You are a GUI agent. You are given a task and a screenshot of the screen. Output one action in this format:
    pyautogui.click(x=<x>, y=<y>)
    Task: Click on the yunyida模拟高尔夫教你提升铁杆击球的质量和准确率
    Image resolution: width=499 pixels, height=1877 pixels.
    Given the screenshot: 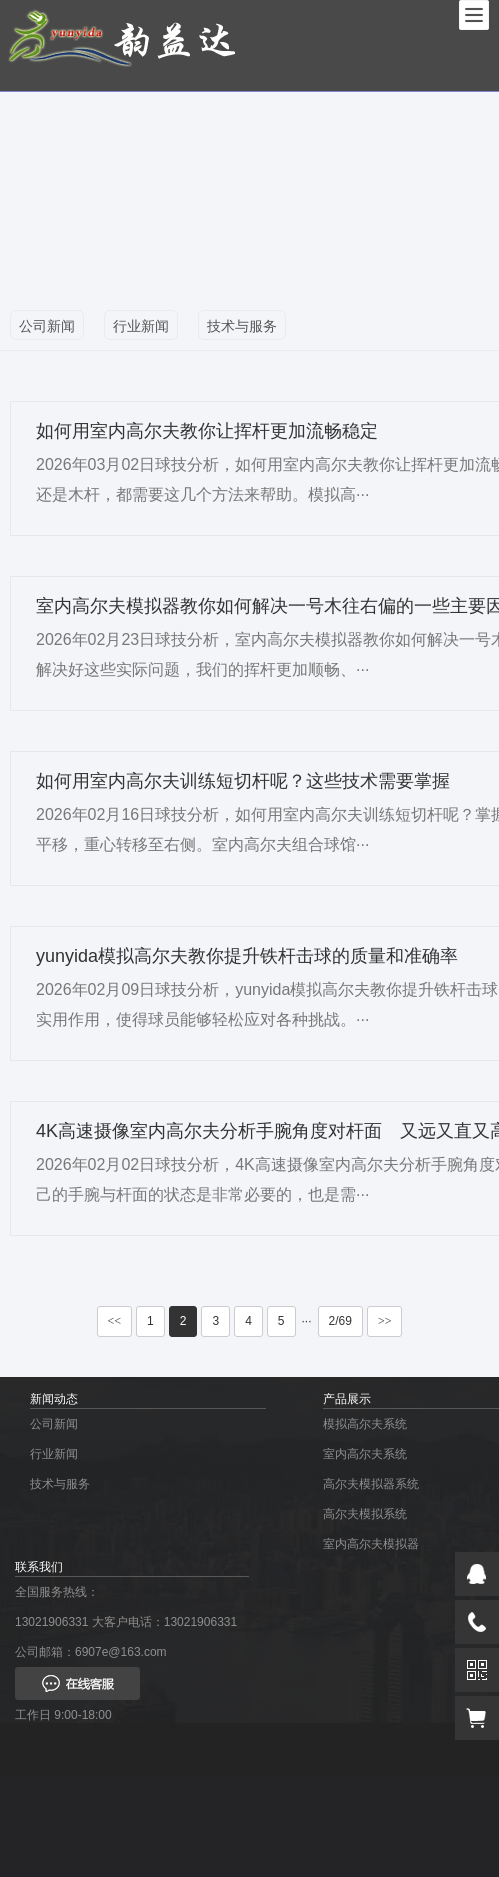 What is the action you would take?
    pyautogui.click(x=247, y=956)
    